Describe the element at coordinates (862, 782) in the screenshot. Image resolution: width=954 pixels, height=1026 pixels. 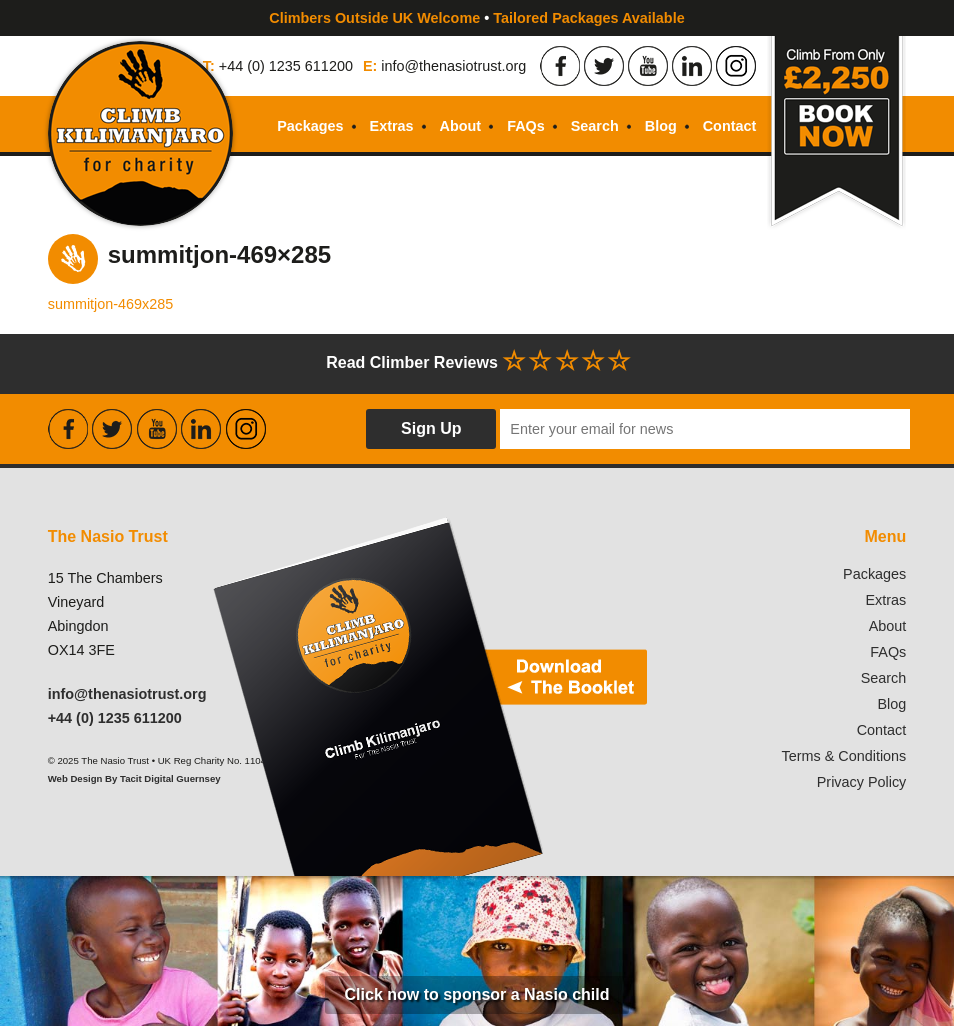
I see `Privacy Policy` at that location.